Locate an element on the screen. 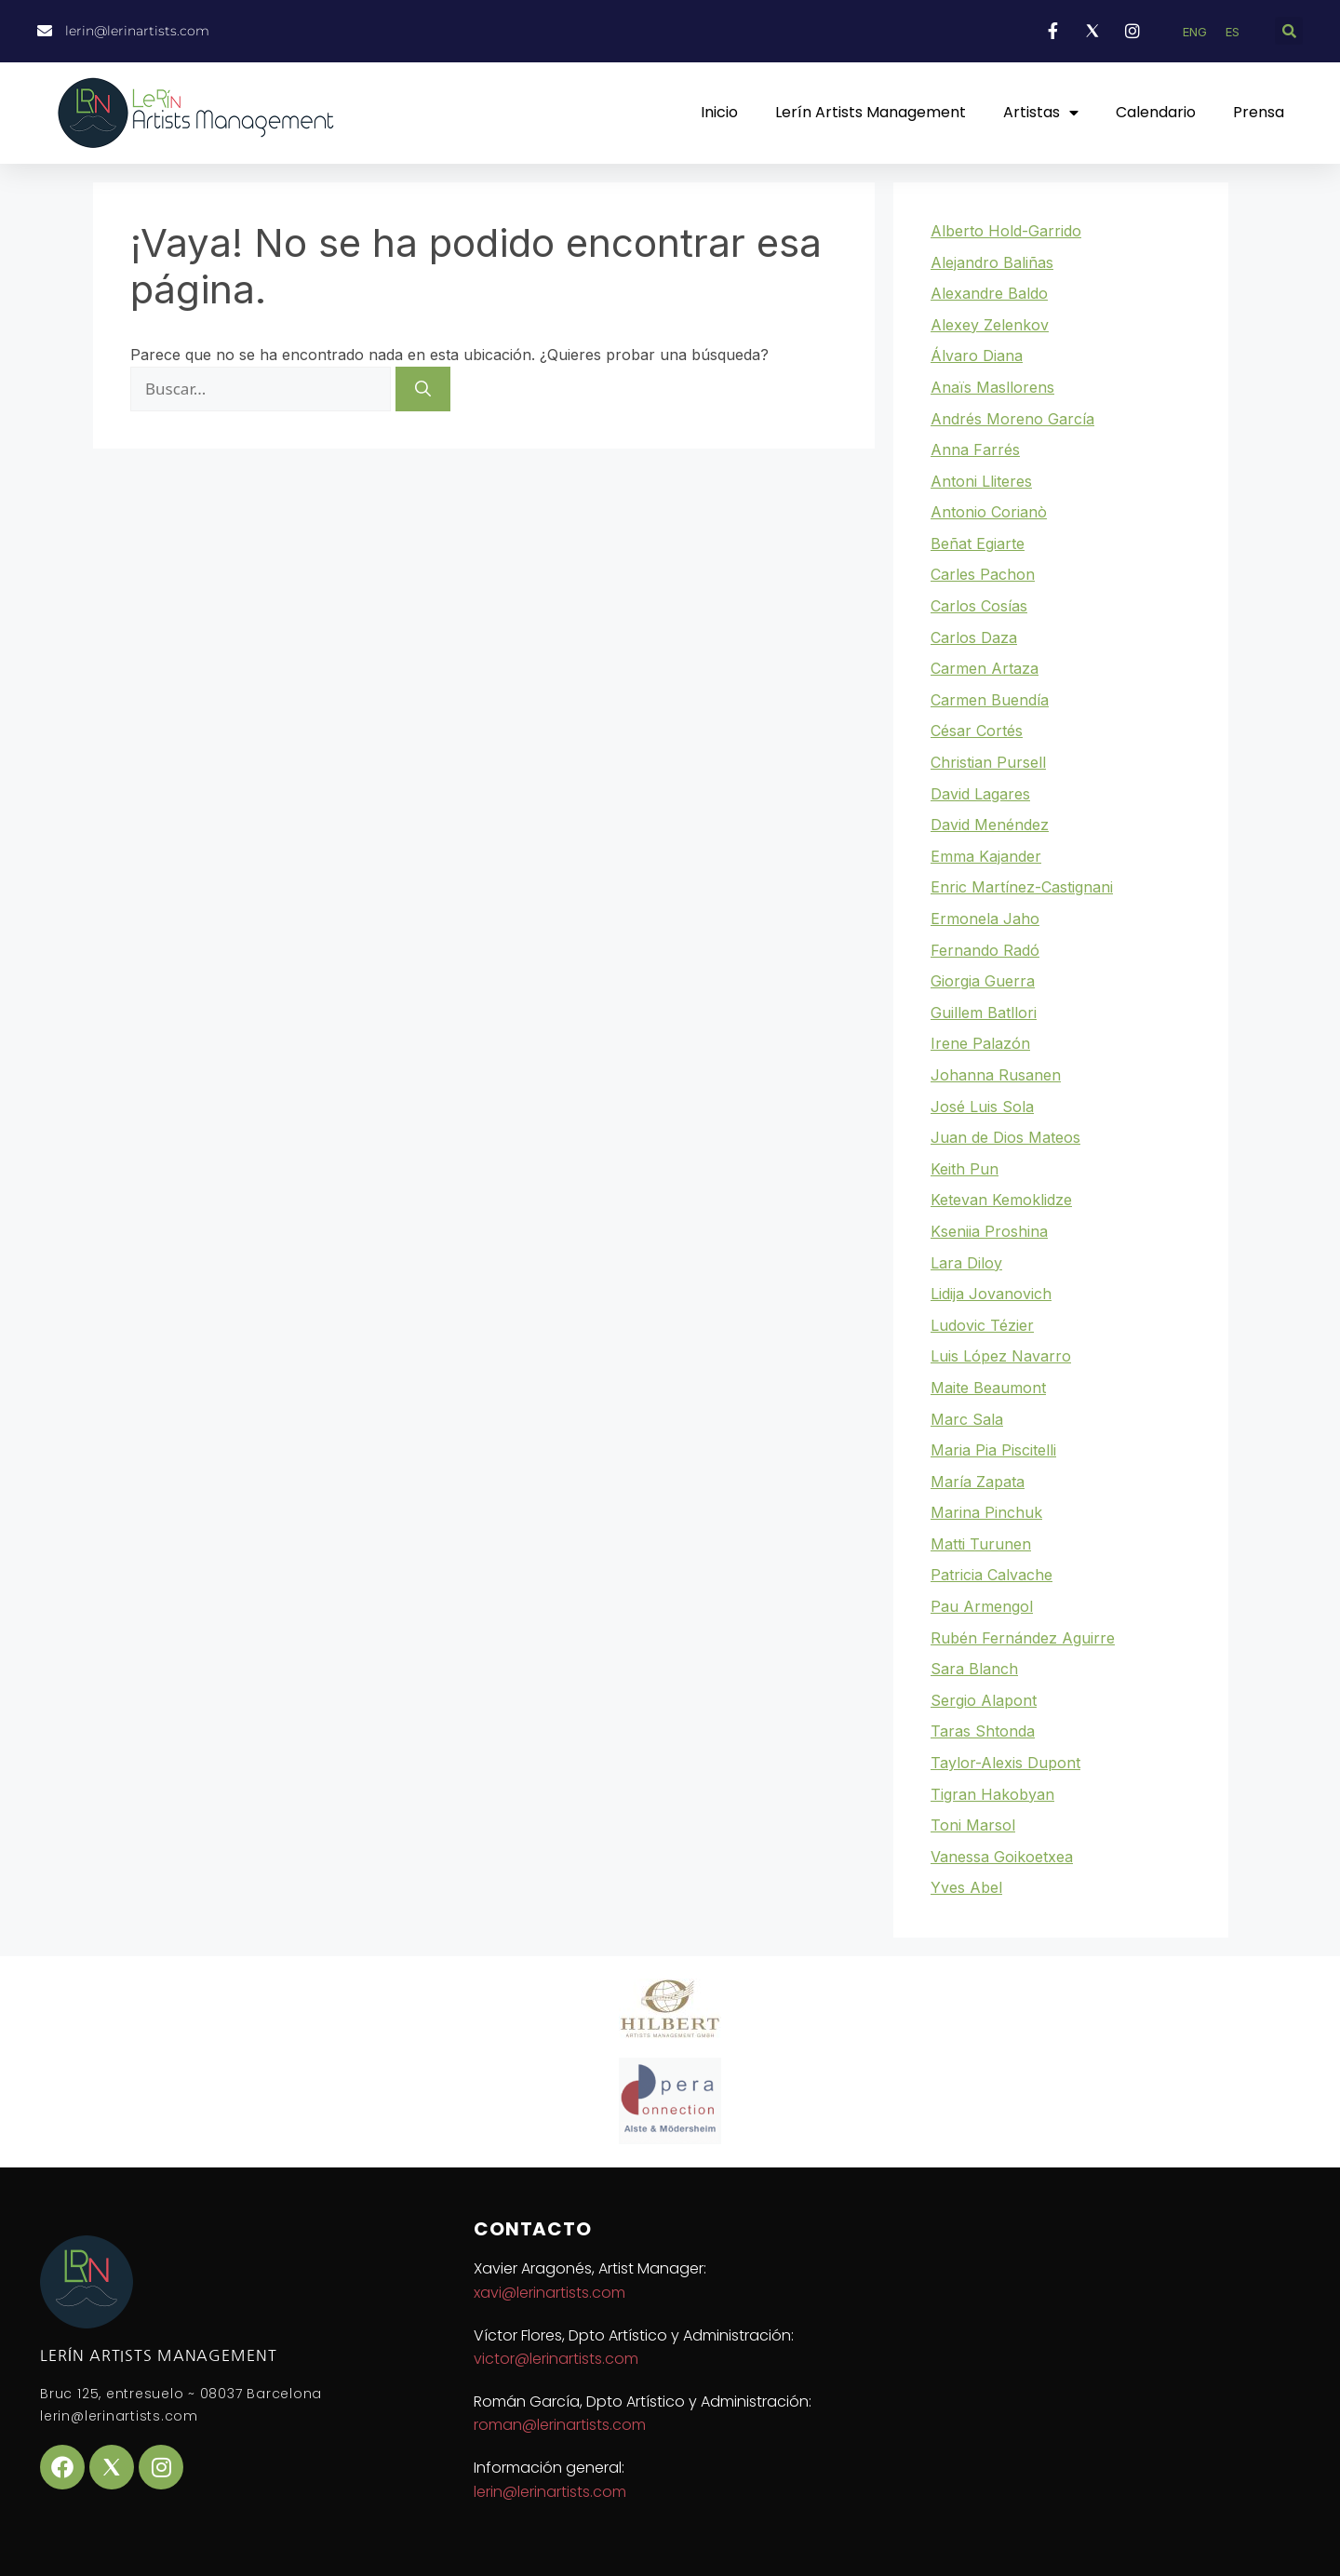 This screenshot has width=1340, height=2576. Maria Pia Piscitelli is located at coordinates (993, 1450).